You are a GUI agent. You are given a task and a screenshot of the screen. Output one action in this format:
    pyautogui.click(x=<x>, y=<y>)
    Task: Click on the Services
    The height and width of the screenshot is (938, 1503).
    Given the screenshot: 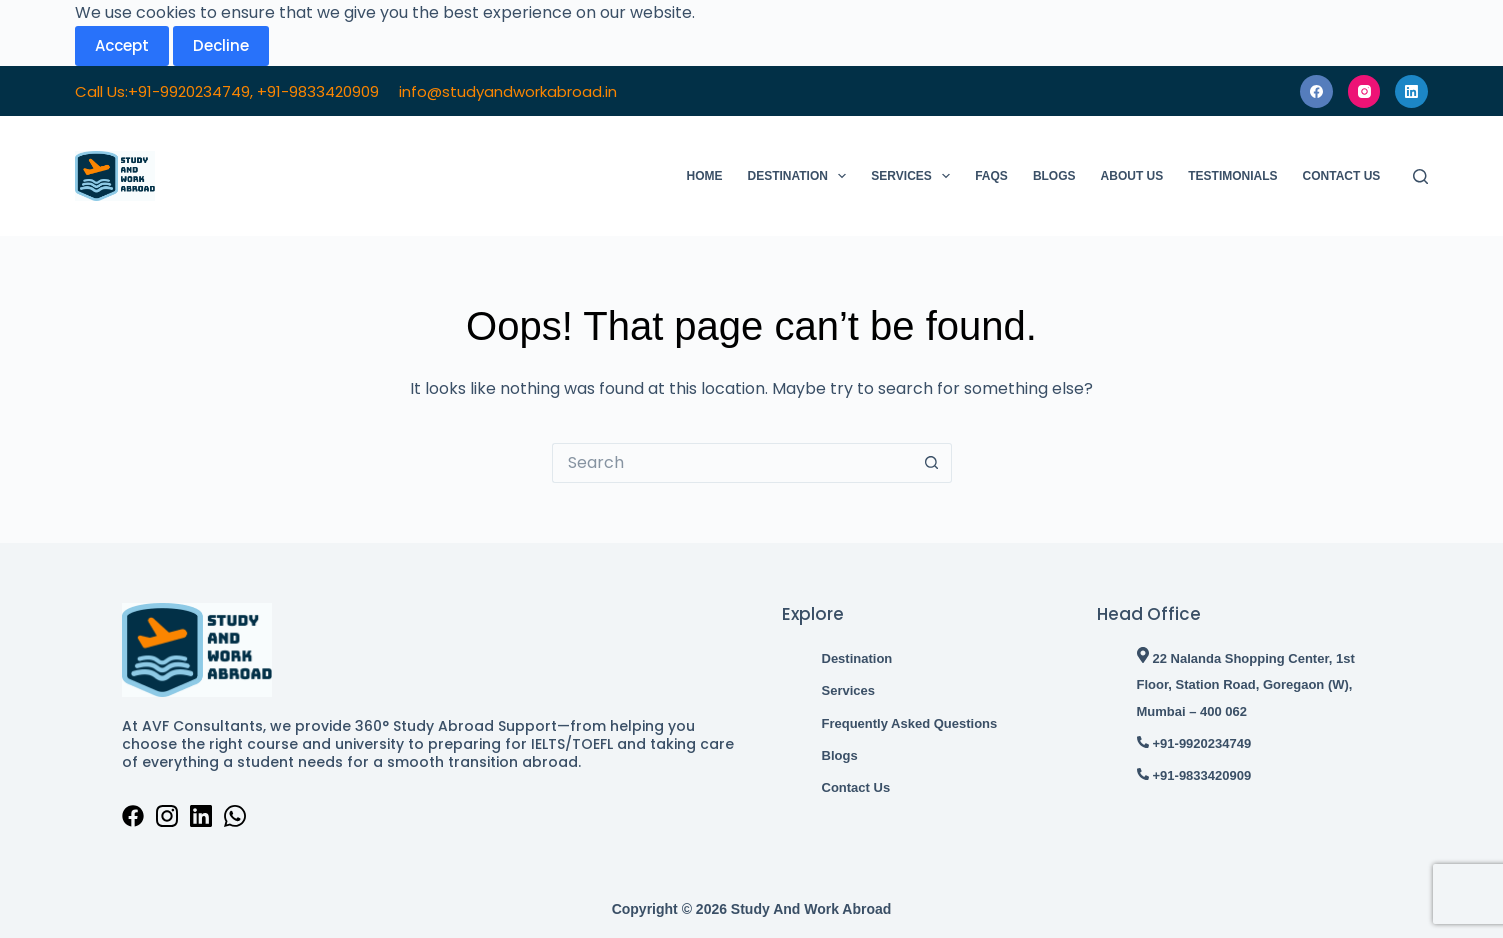 What is the action you would take?
    pyautogui.click(x=914, y=176)
    